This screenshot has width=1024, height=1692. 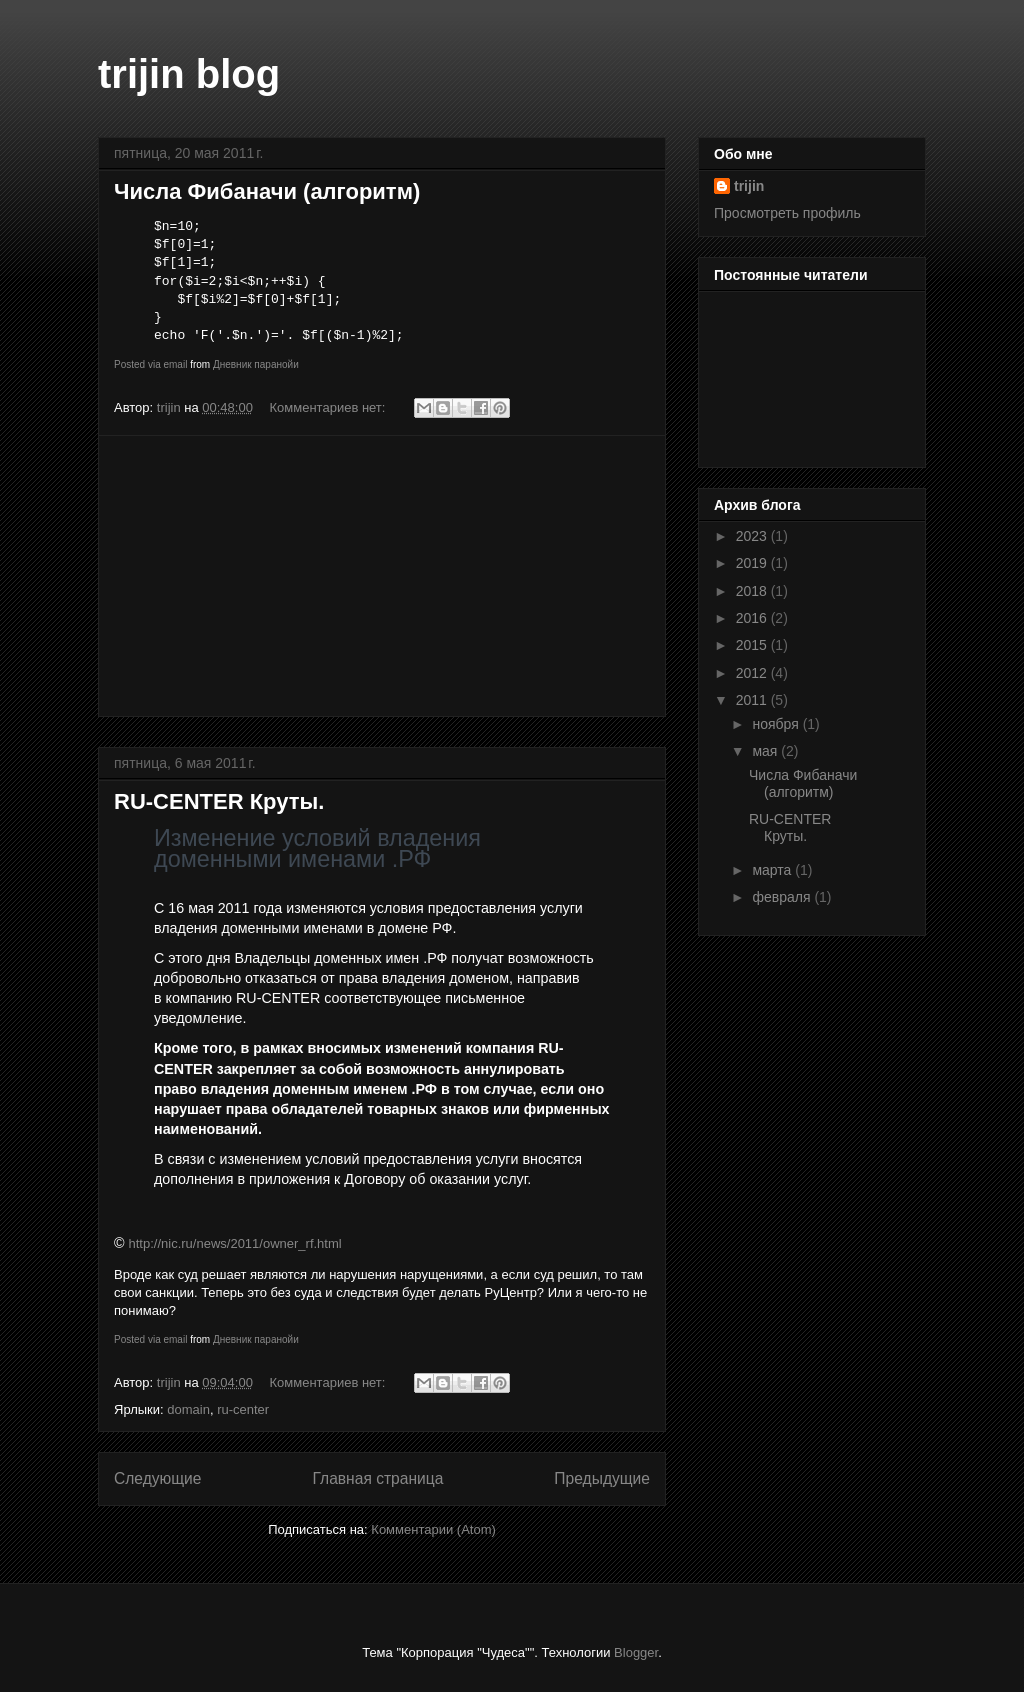 I want to click on Предыдущие, so click(x=602, y=1478).